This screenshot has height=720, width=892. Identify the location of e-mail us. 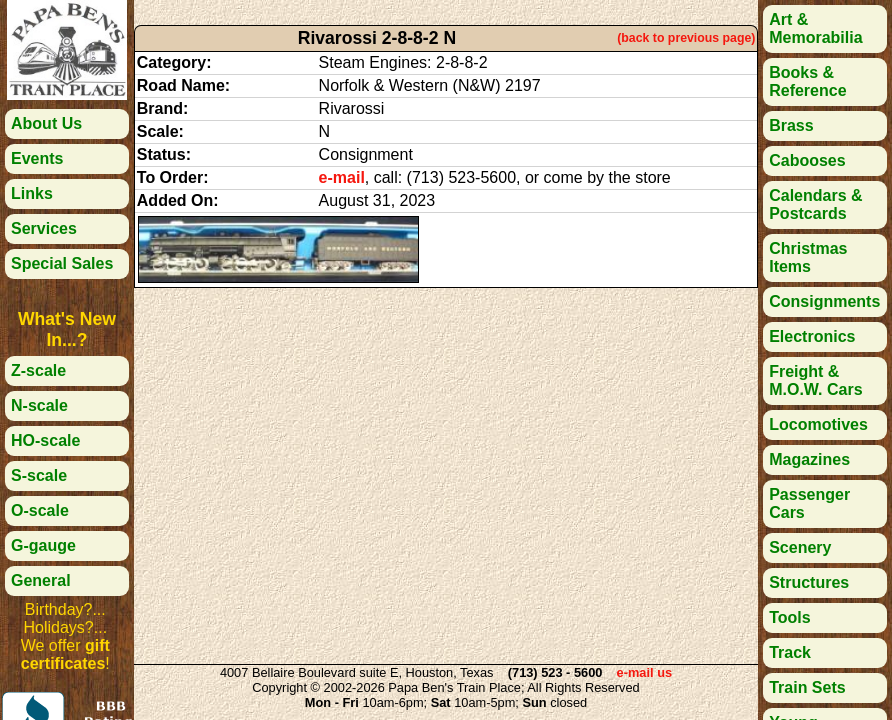
(644, 672).